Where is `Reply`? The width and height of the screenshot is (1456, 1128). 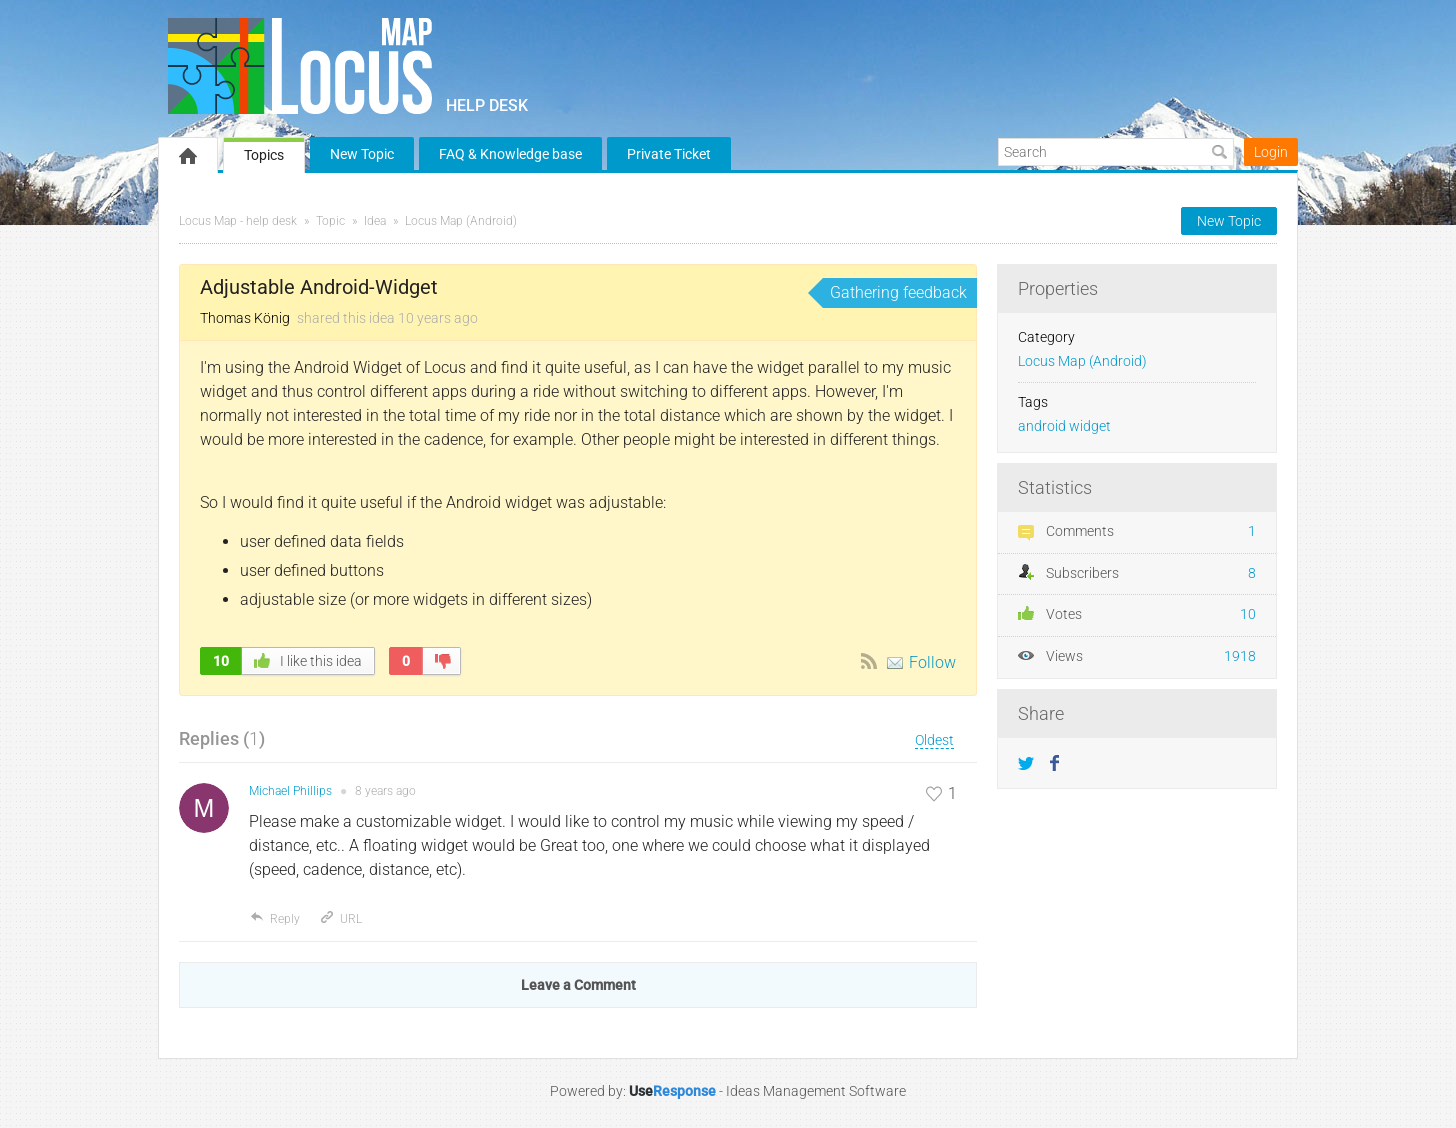
Reply is located at coordinates (274, 919).